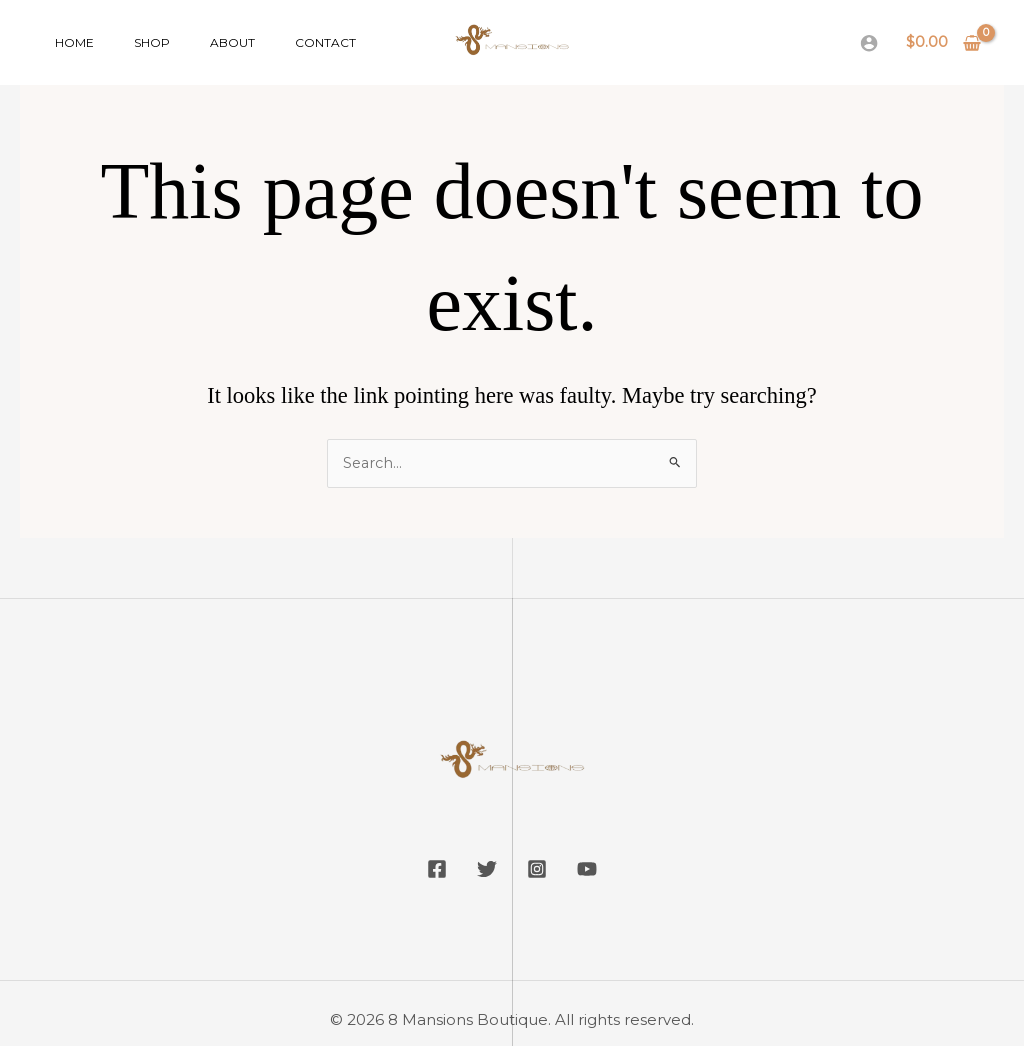 The width and height of the screenshot is (1024, 1046). I want to click on [View Shopping Cart, empty], so click(944, 42).